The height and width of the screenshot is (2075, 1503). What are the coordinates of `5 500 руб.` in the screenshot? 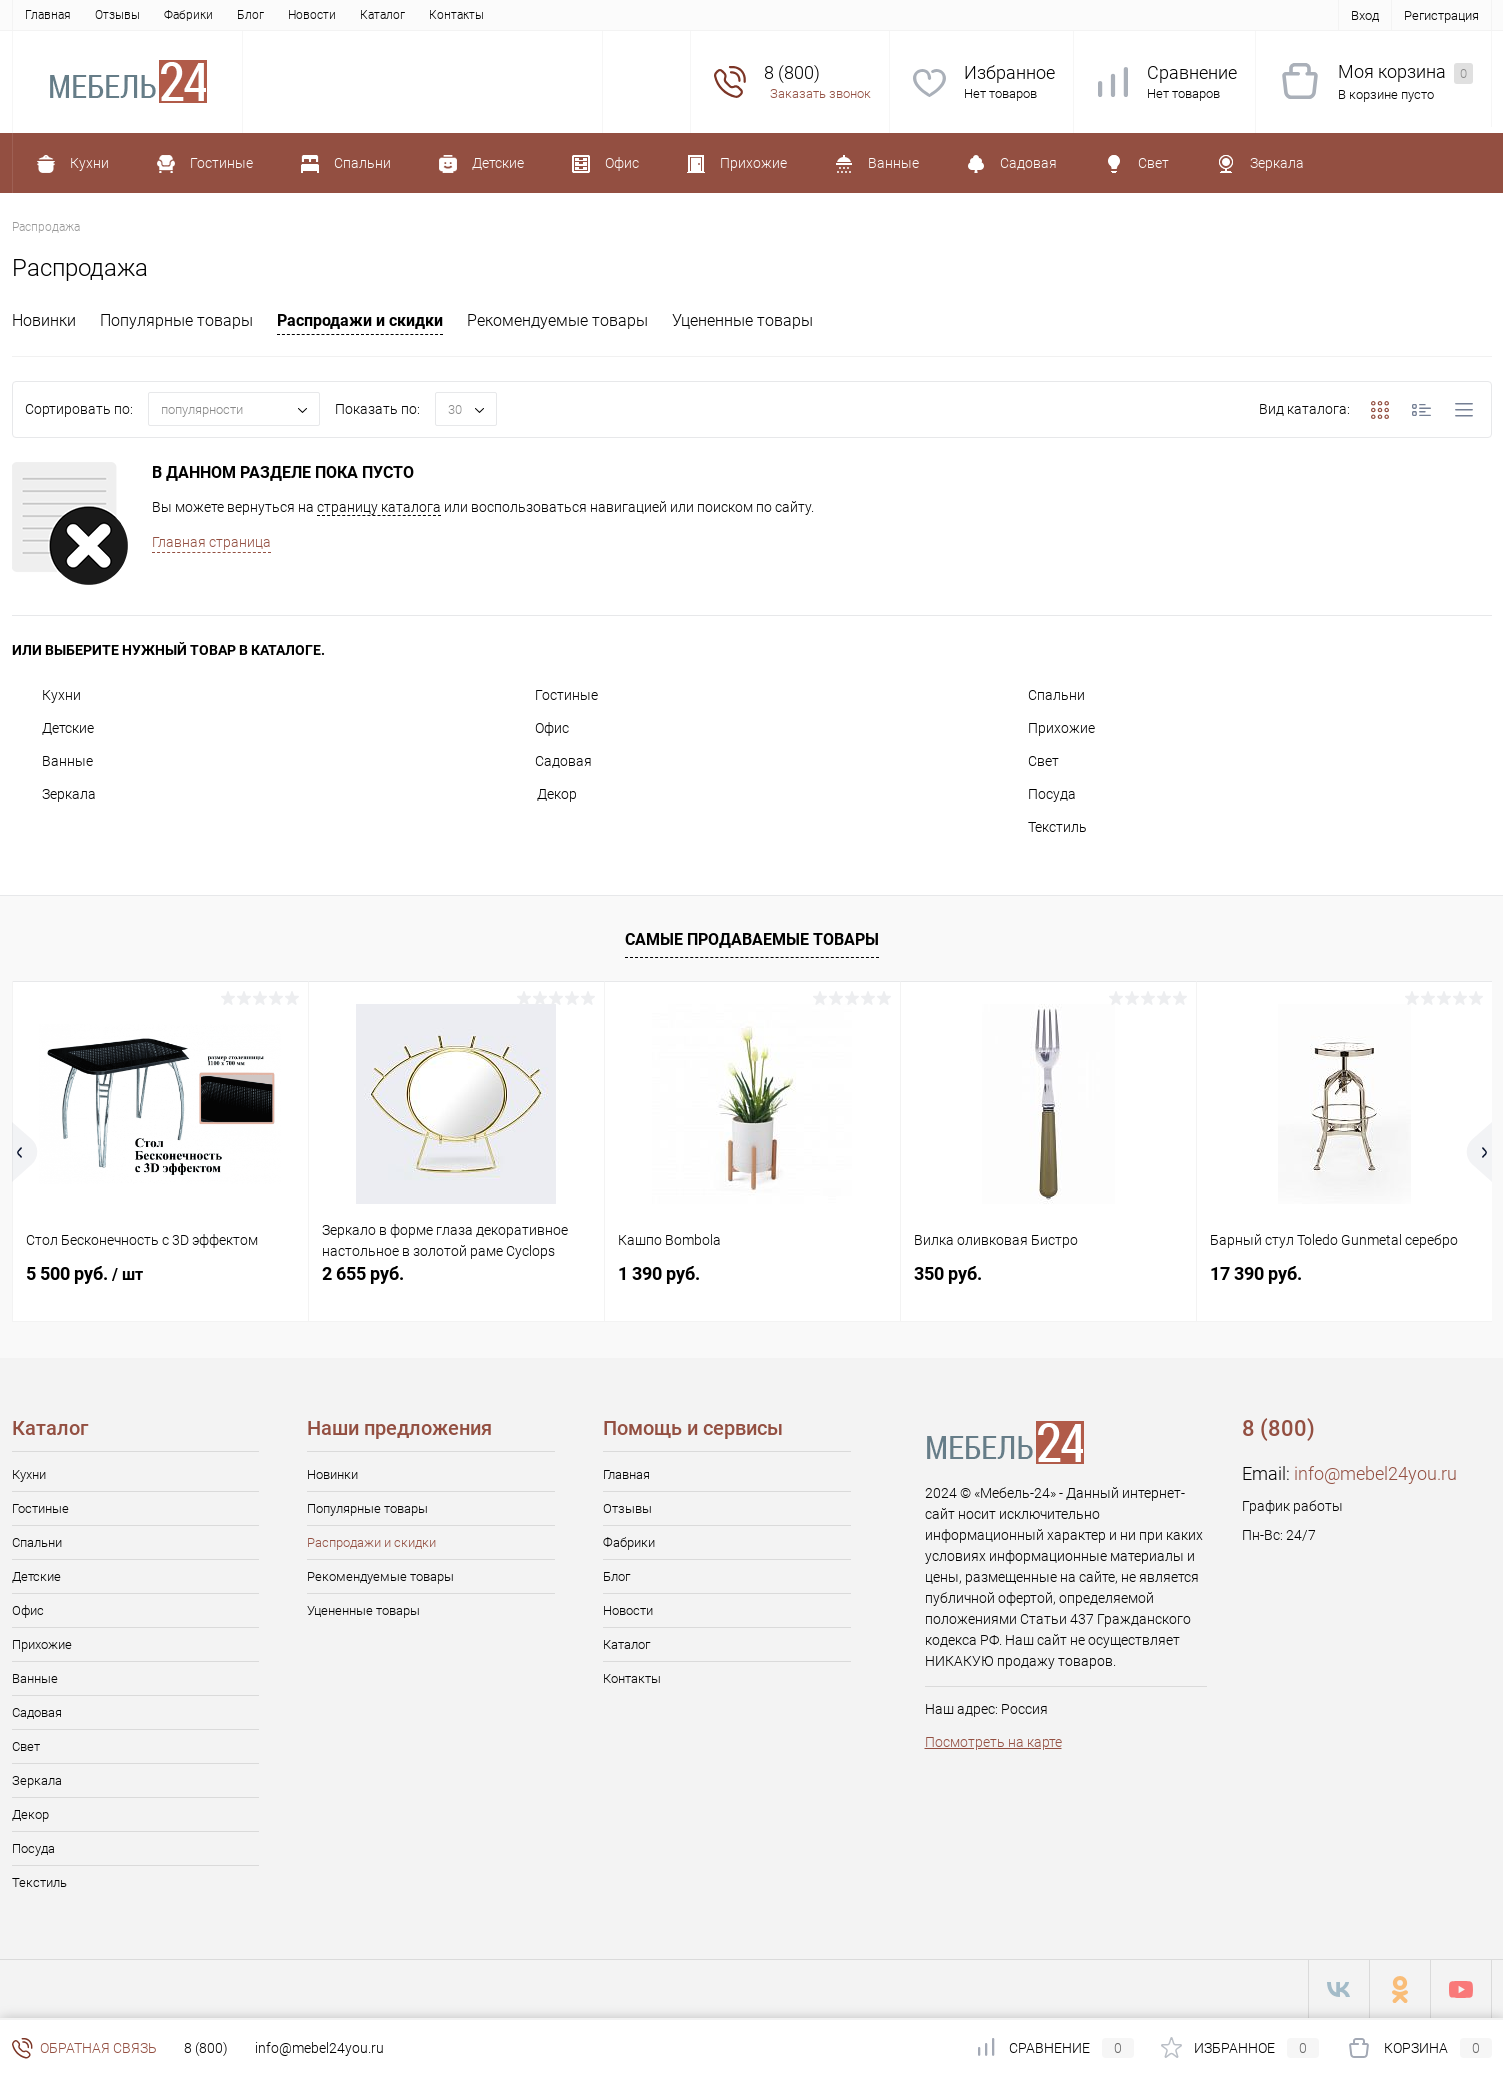 It's located at (84, 1273).